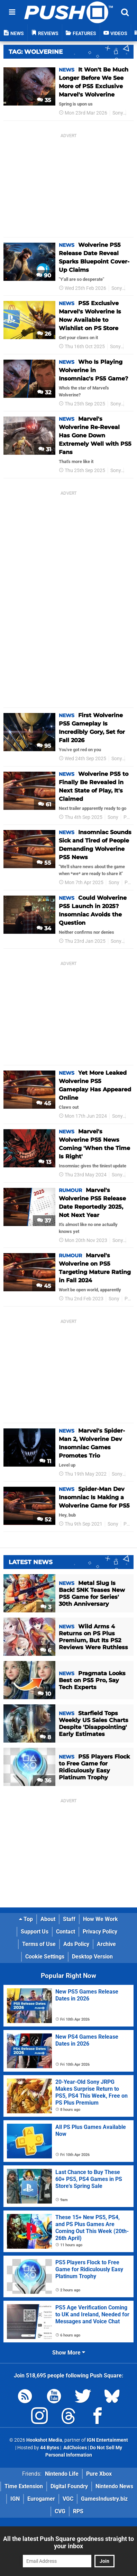 This screenshot has height=2576, width=137. What do you see at coordinates (131, 288) in the screenshot?
I see `PS5` at bounding box center [131, 288].